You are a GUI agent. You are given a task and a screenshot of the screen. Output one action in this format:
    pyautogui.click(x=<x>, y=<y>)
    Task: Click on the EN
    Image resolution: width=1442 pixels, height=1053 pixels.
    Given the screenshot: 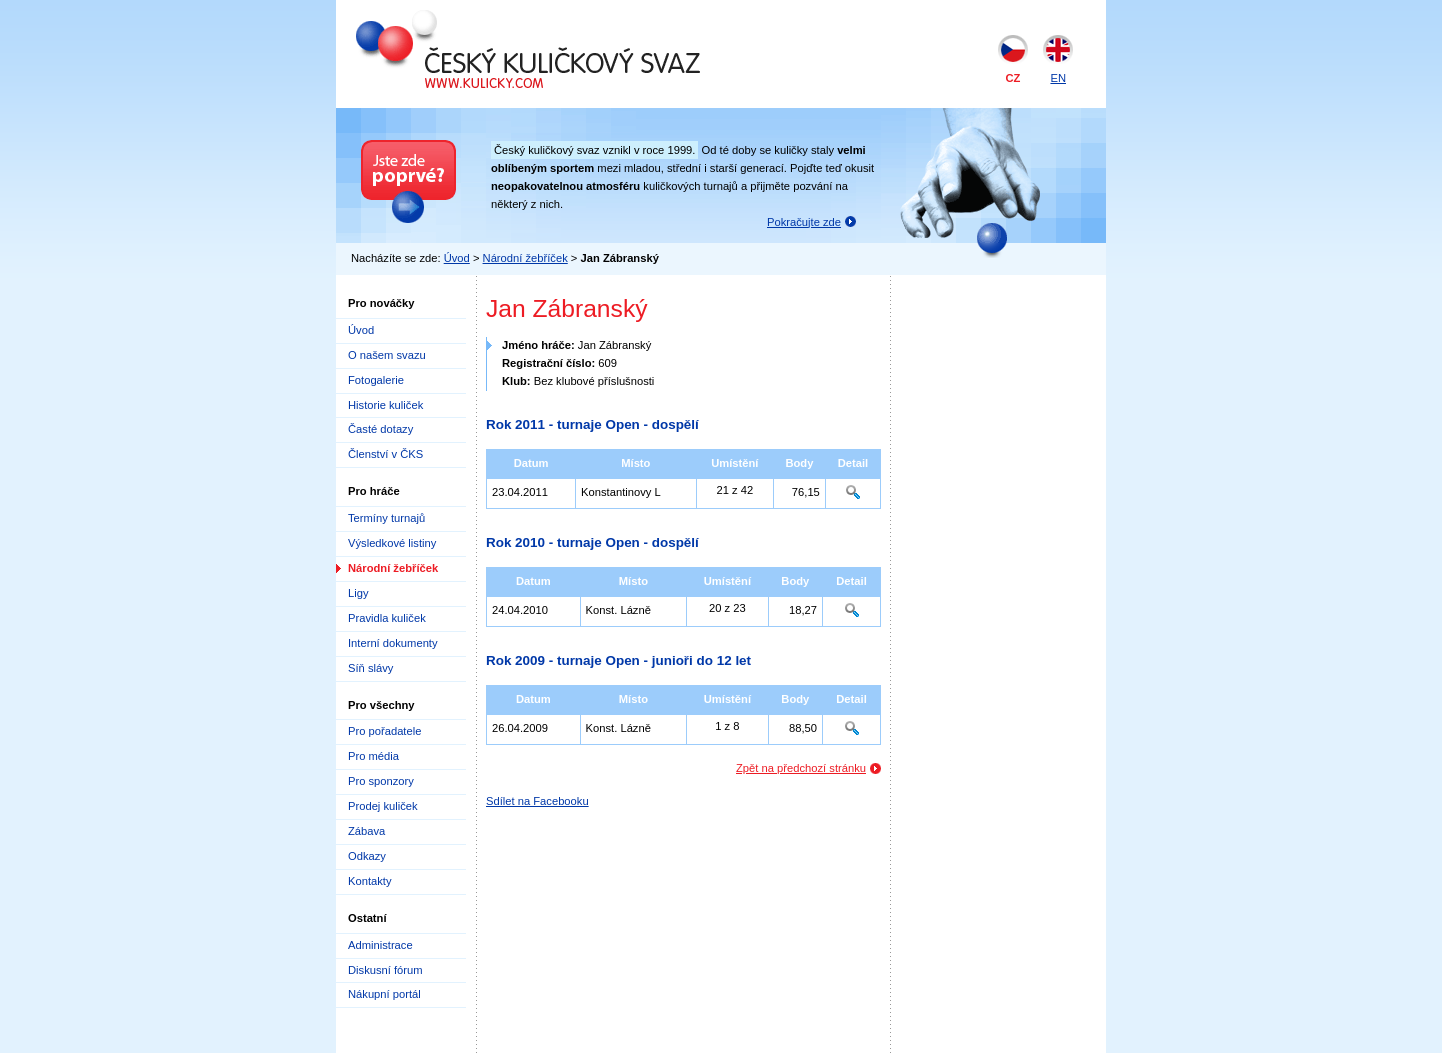 What is the action you would take?
    pyautogui.click(x=1058, y=78)
    